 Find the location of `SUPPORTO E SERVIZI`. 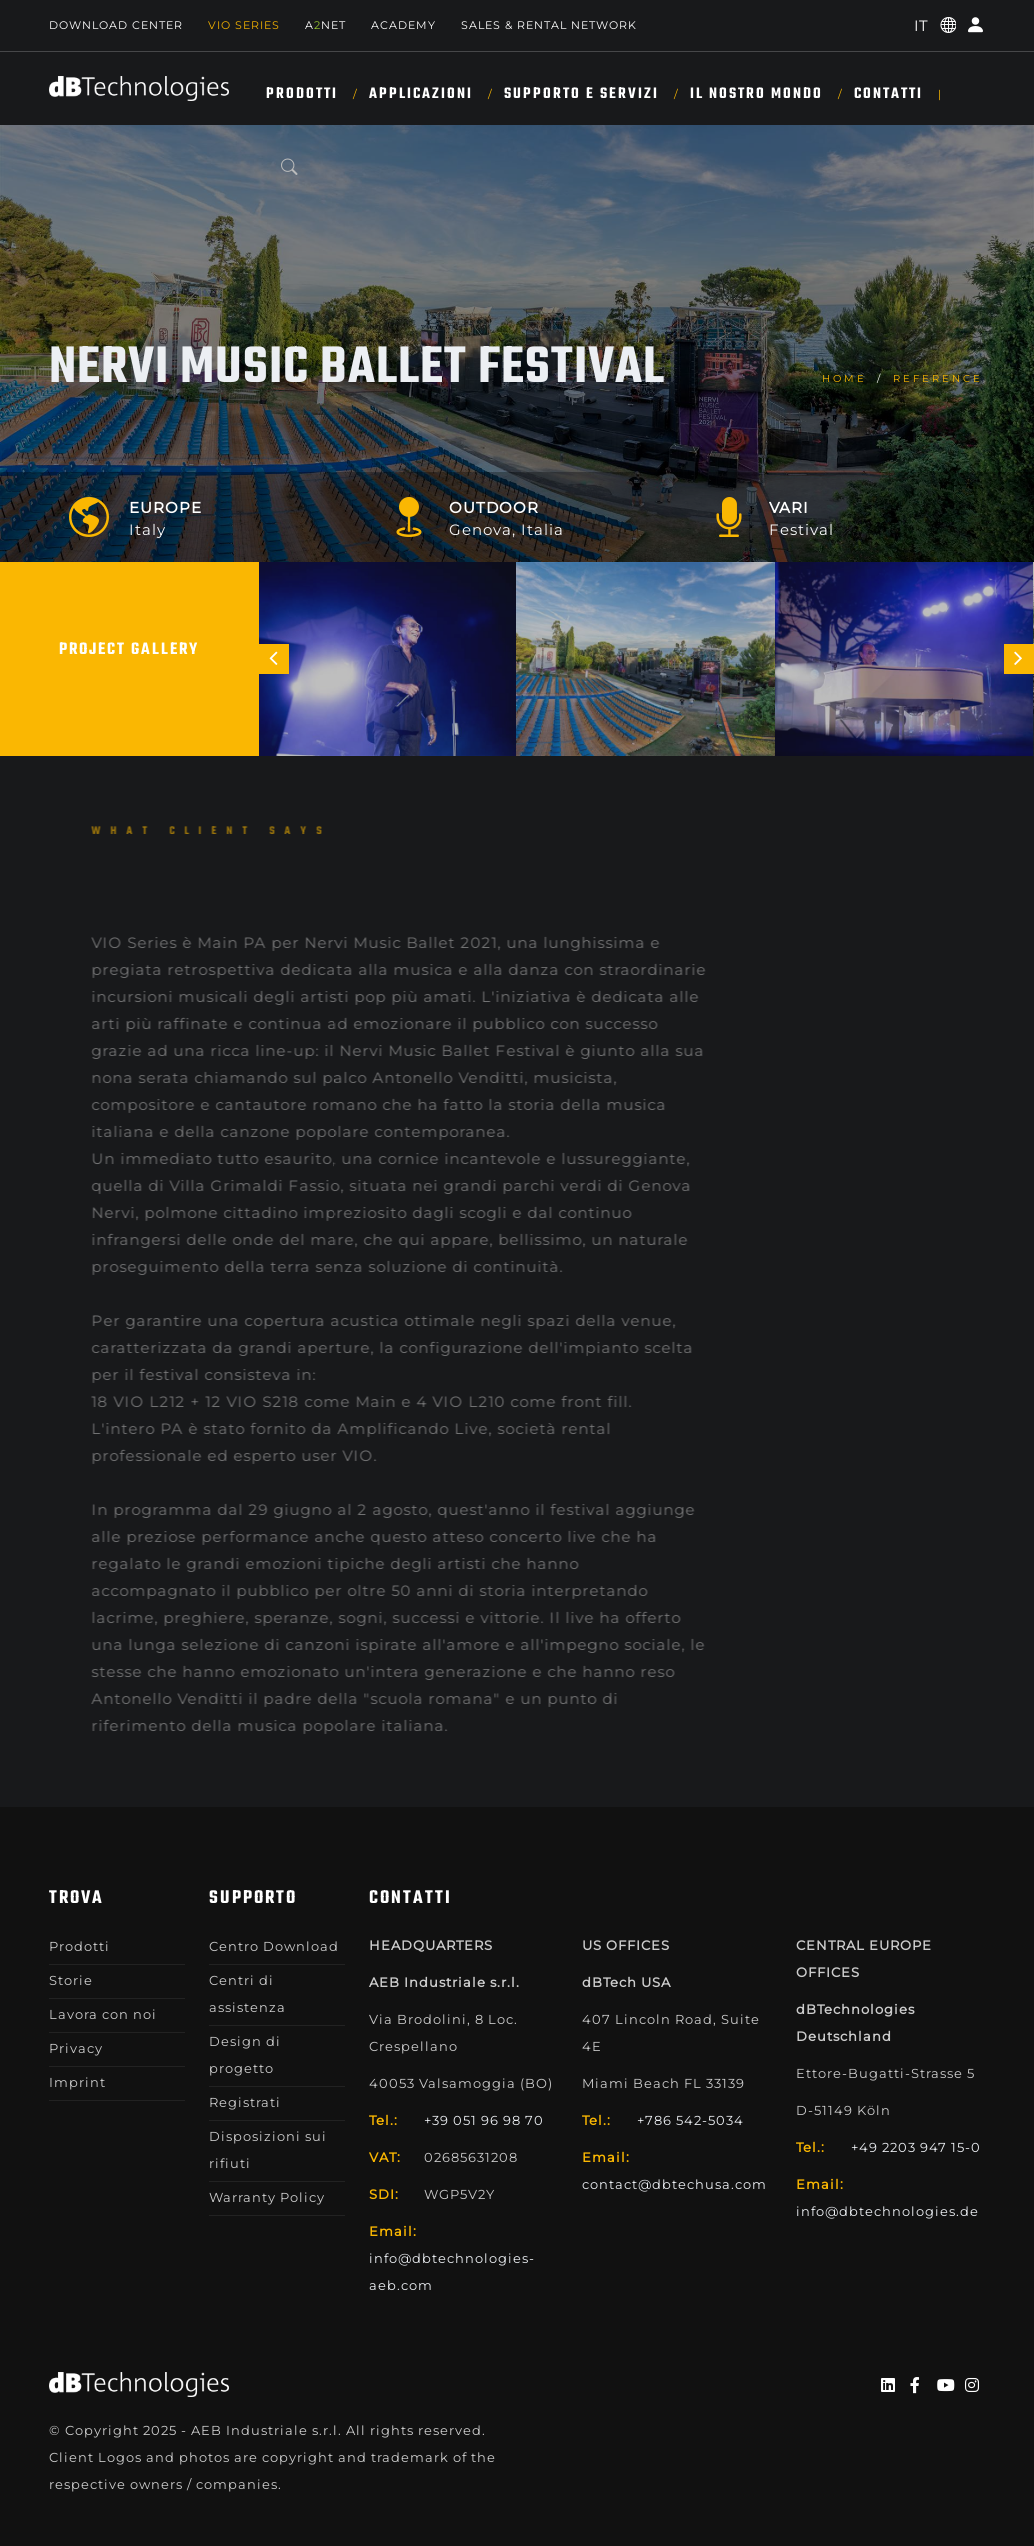

SUPPORTO E SERVIZI is located at coordinates (581, 94).